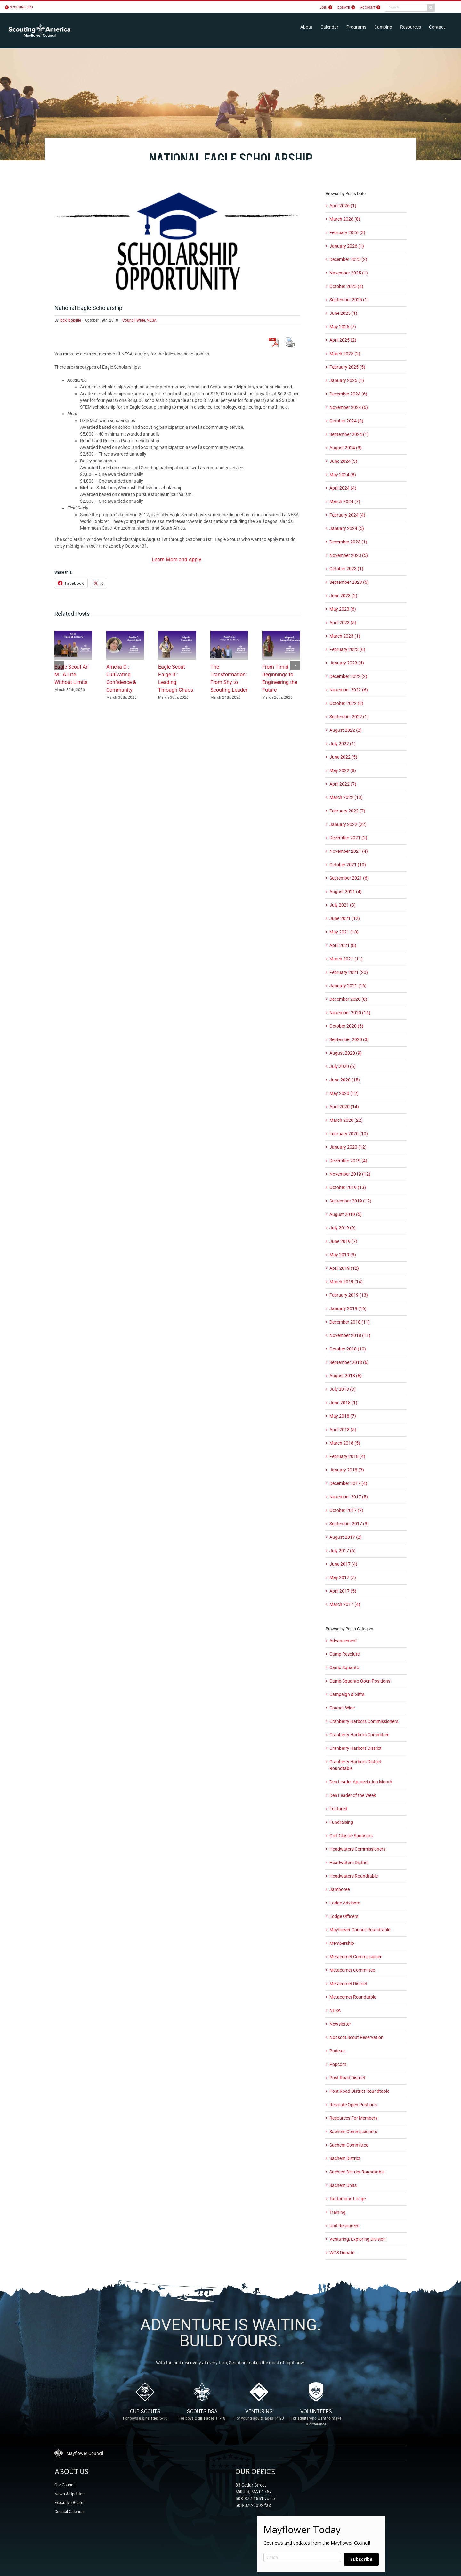 The height and width of the screenshot is (2576, 461). What do you see at coordinates (347, 810) in the screenshot?
I see `February 2022 (7)` at bounding box center [347, 810].